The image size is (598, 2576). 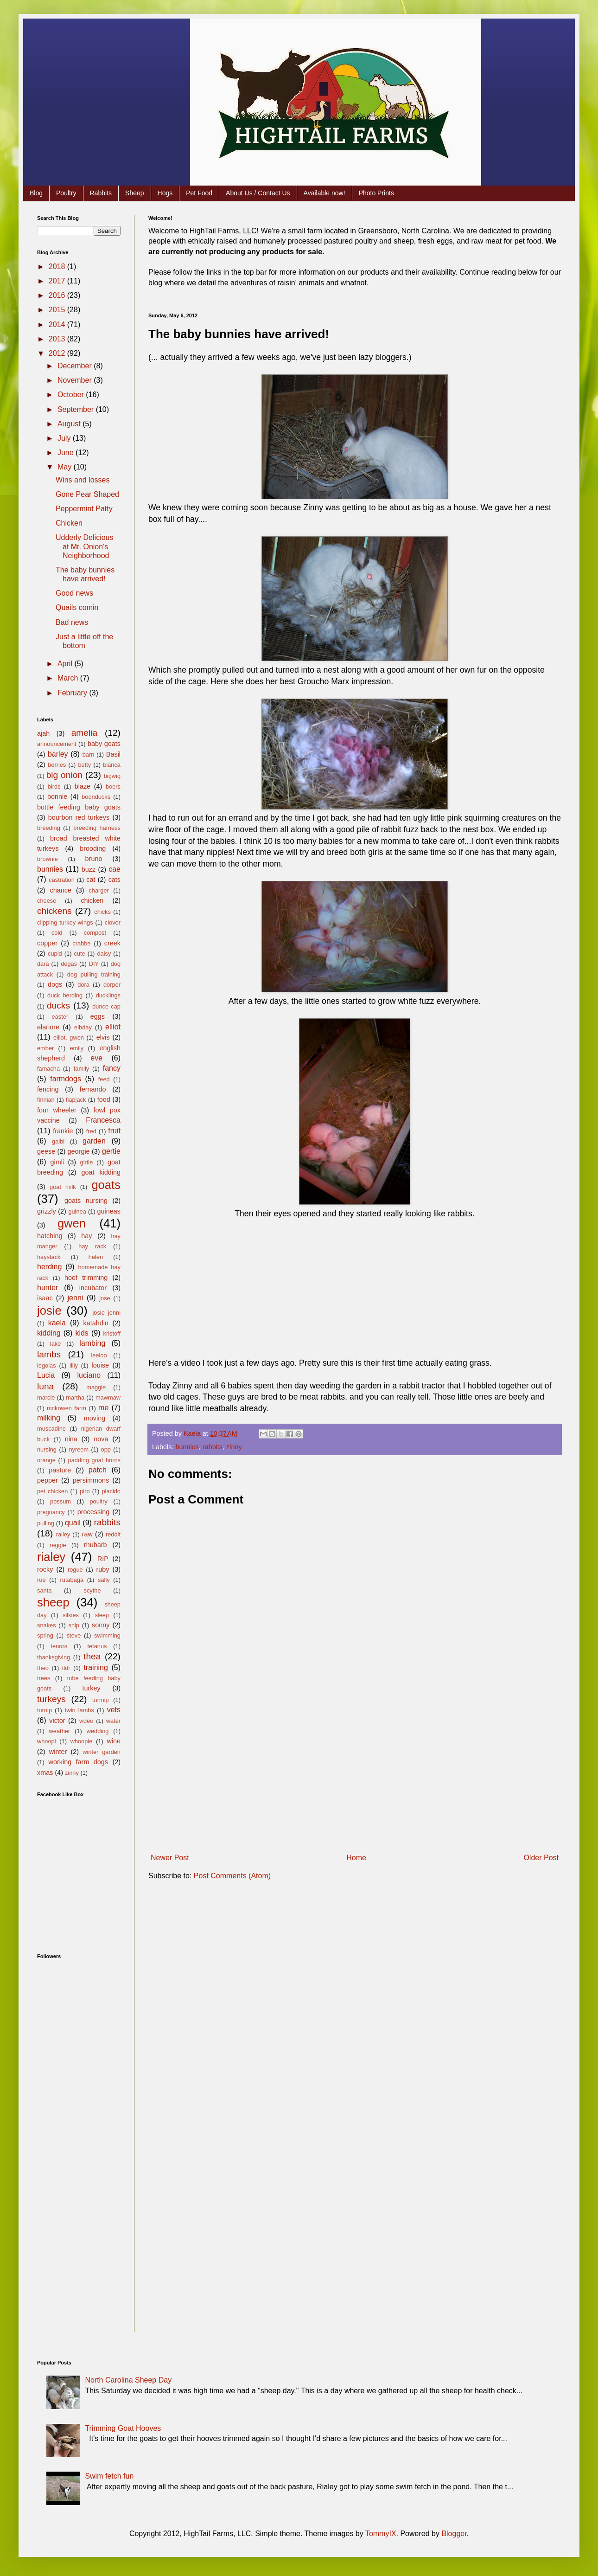 I want to click on pulling, so click(x=45, y=1523).